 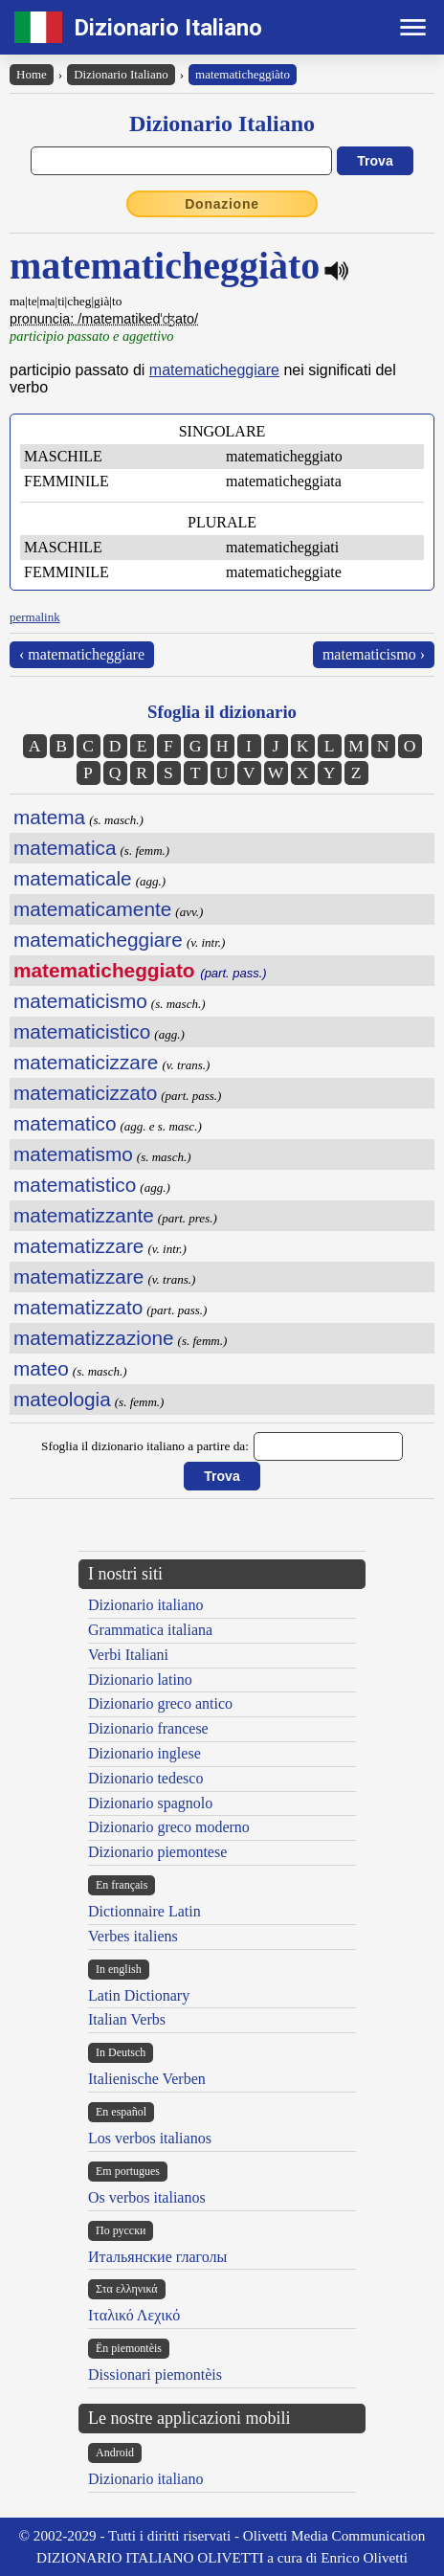 I want to click on matematico, so click(x=65, y=1123).